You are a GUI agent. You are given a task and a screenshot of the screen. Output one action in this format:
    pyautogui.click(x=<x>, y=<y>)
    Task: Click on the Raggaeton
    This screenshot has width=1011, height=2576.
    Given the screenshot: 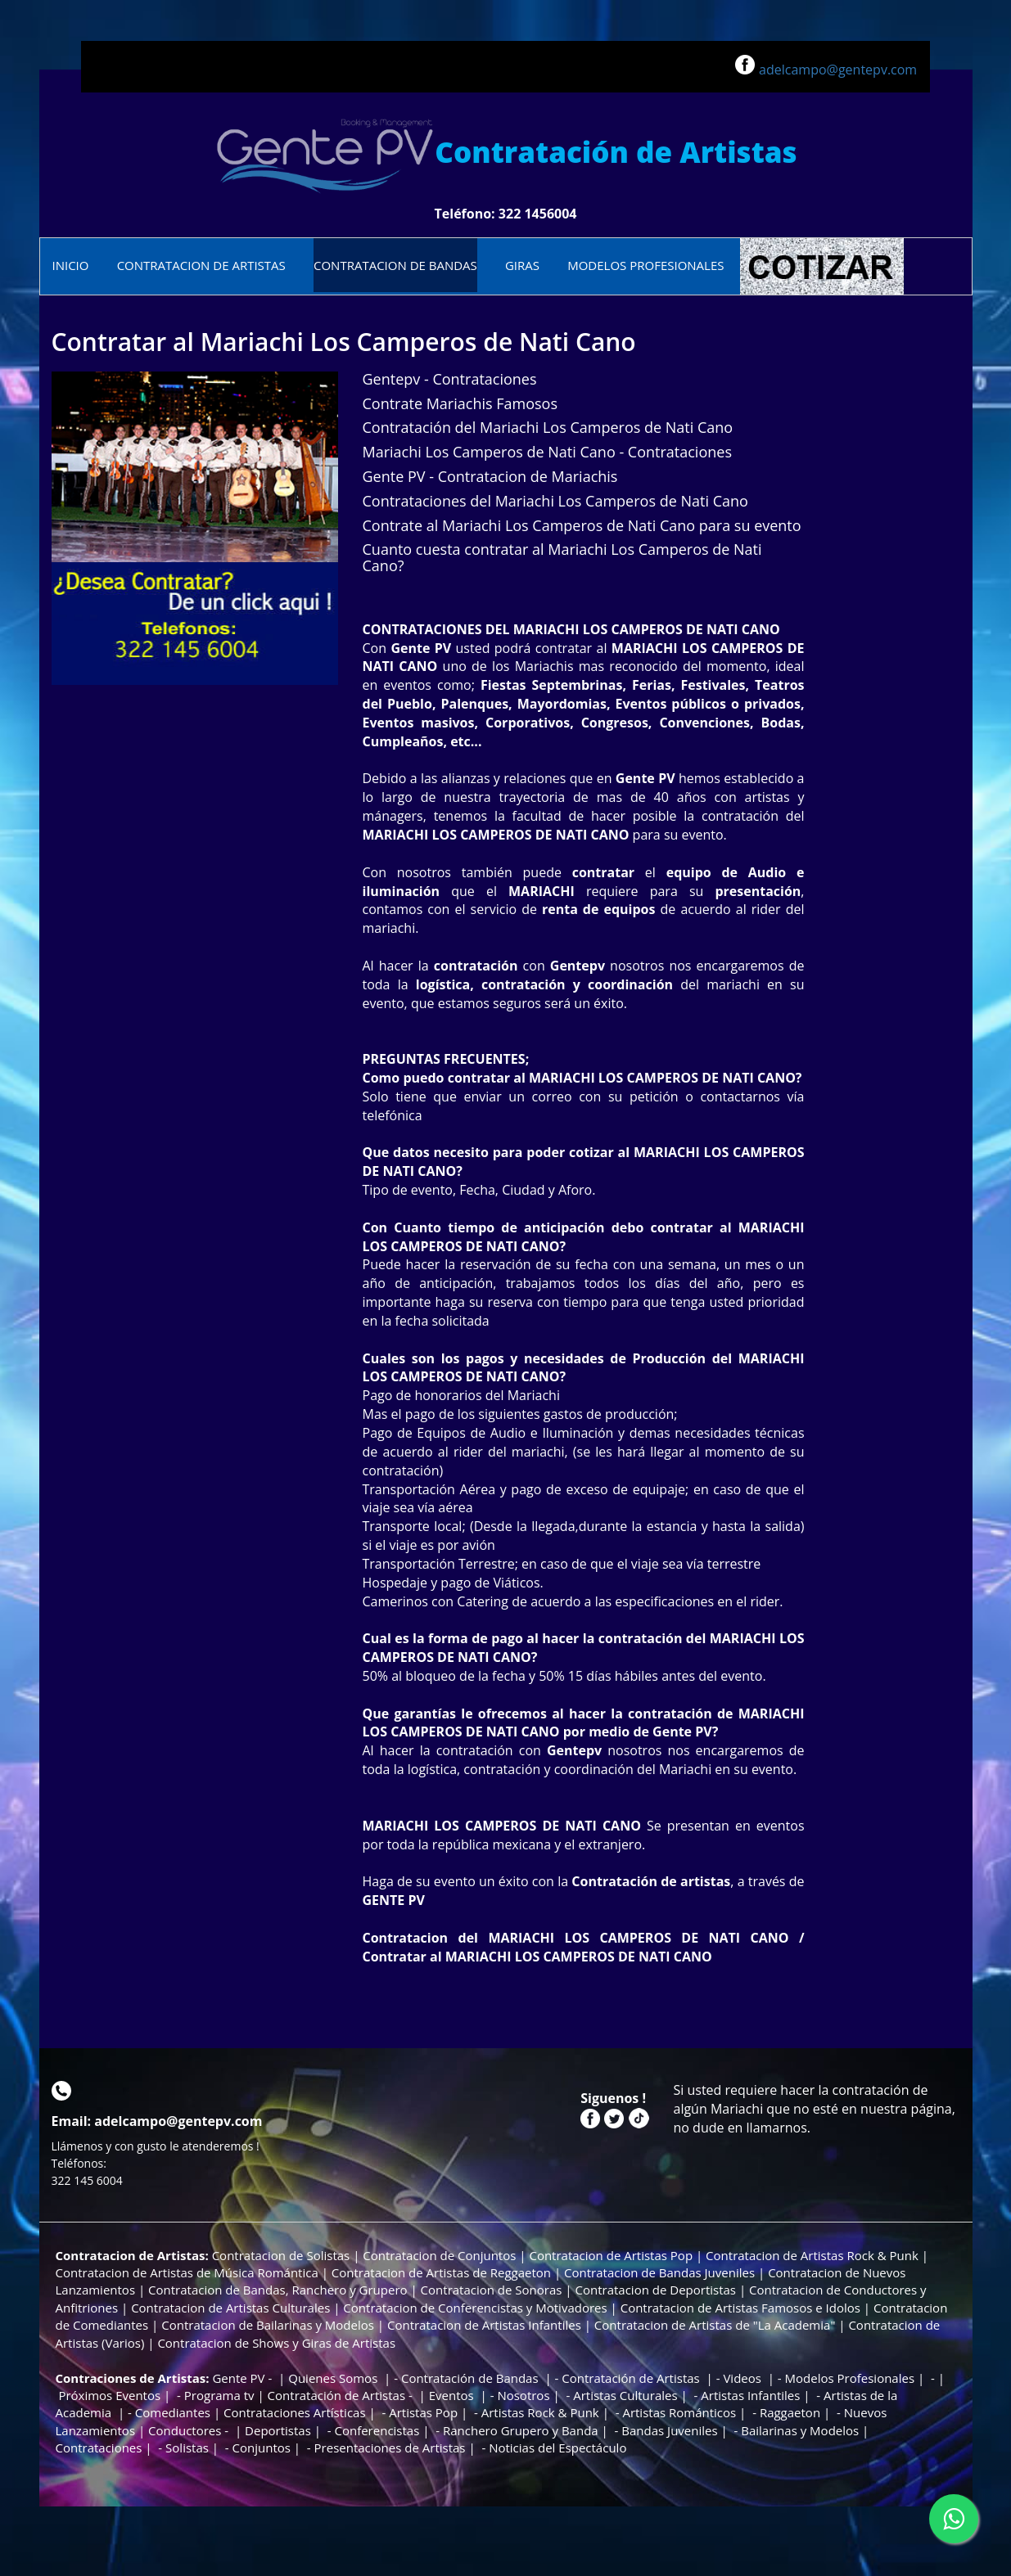 What is the action you would take?
    pyautogui.click(x=790, y=2412)
    